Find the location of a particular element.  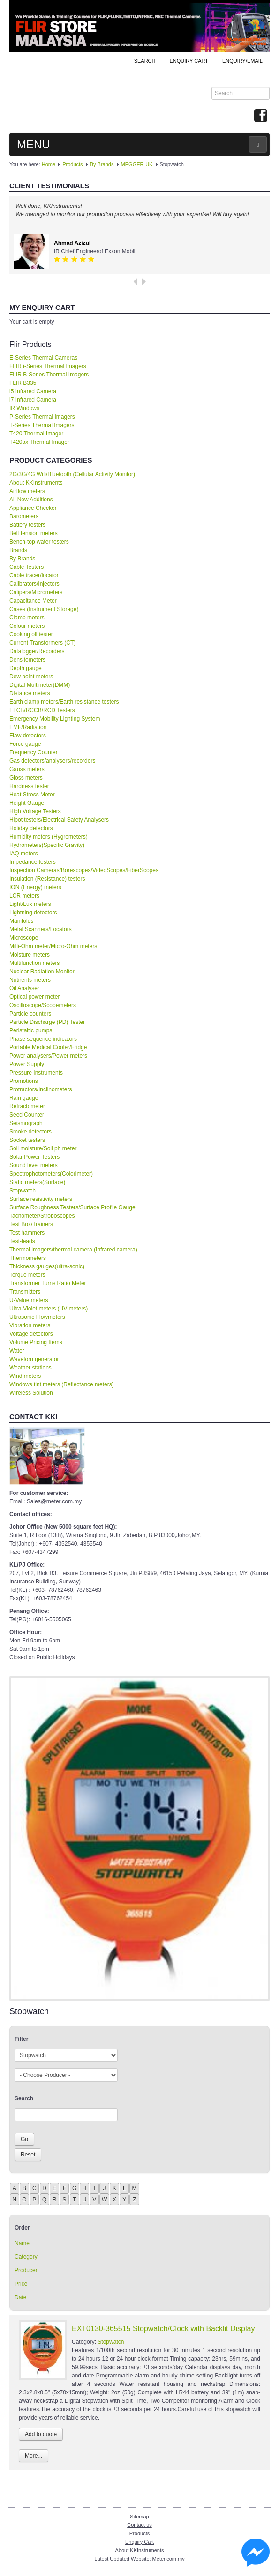

IAQ meters is located at coordinates (23, 853).